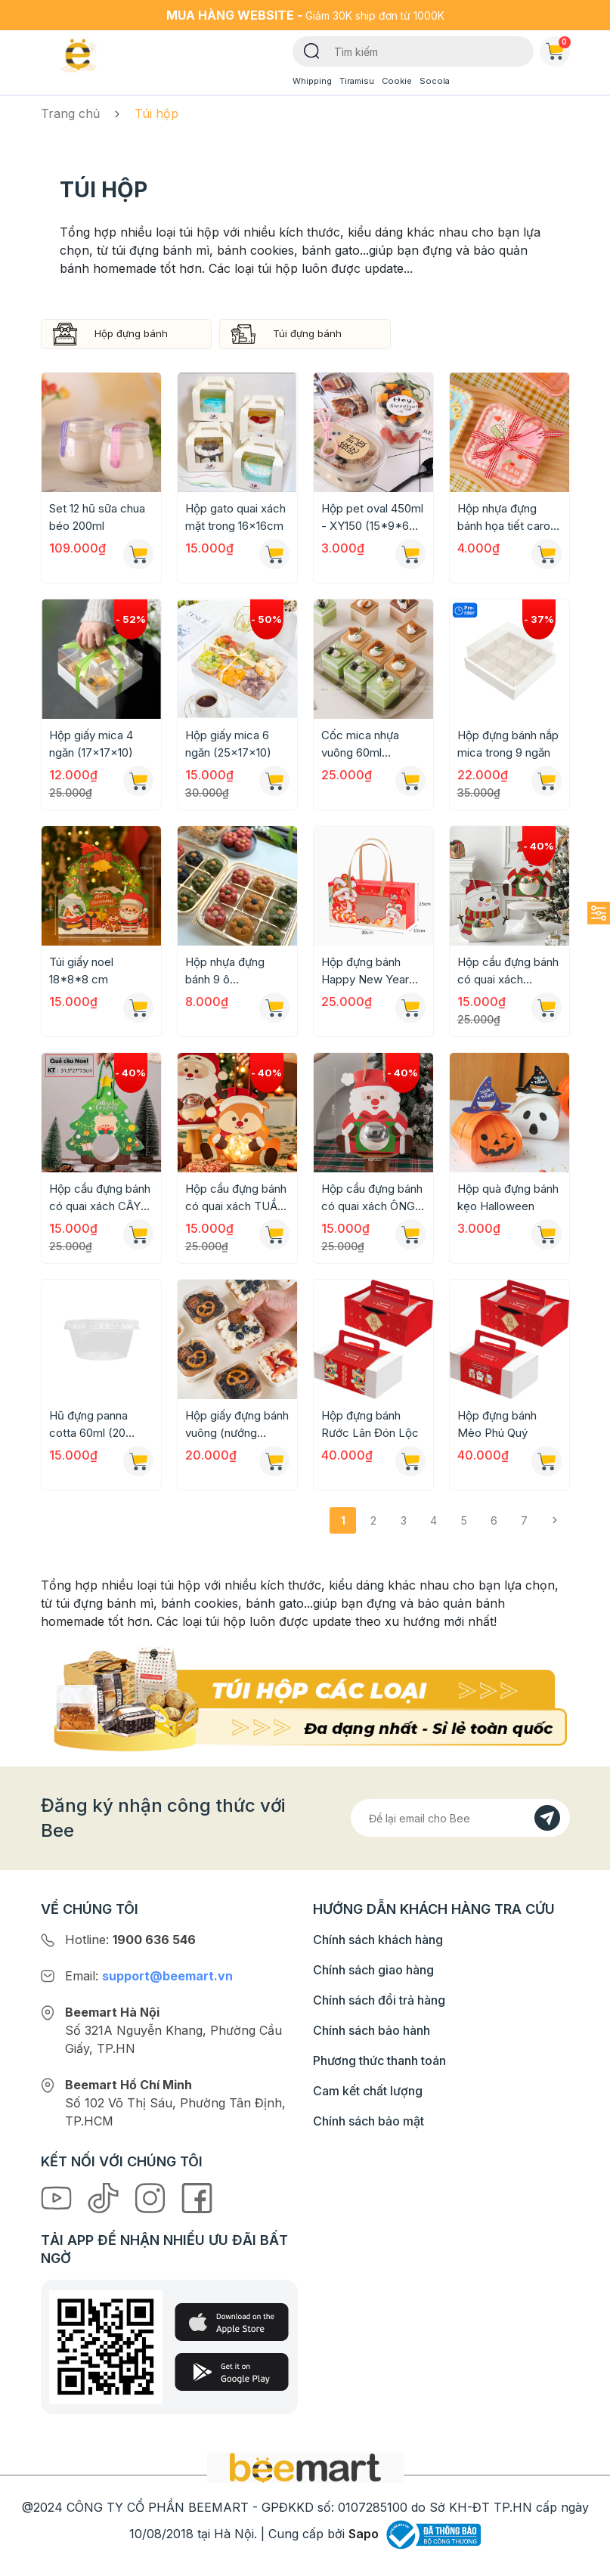  What do you see at coordinates (372, 1198) in the screenshot?
I see `Hộp cầu đựng bánh có quai xách ÔNG GIÀ NOEL` at bounding box center [372, 1198].